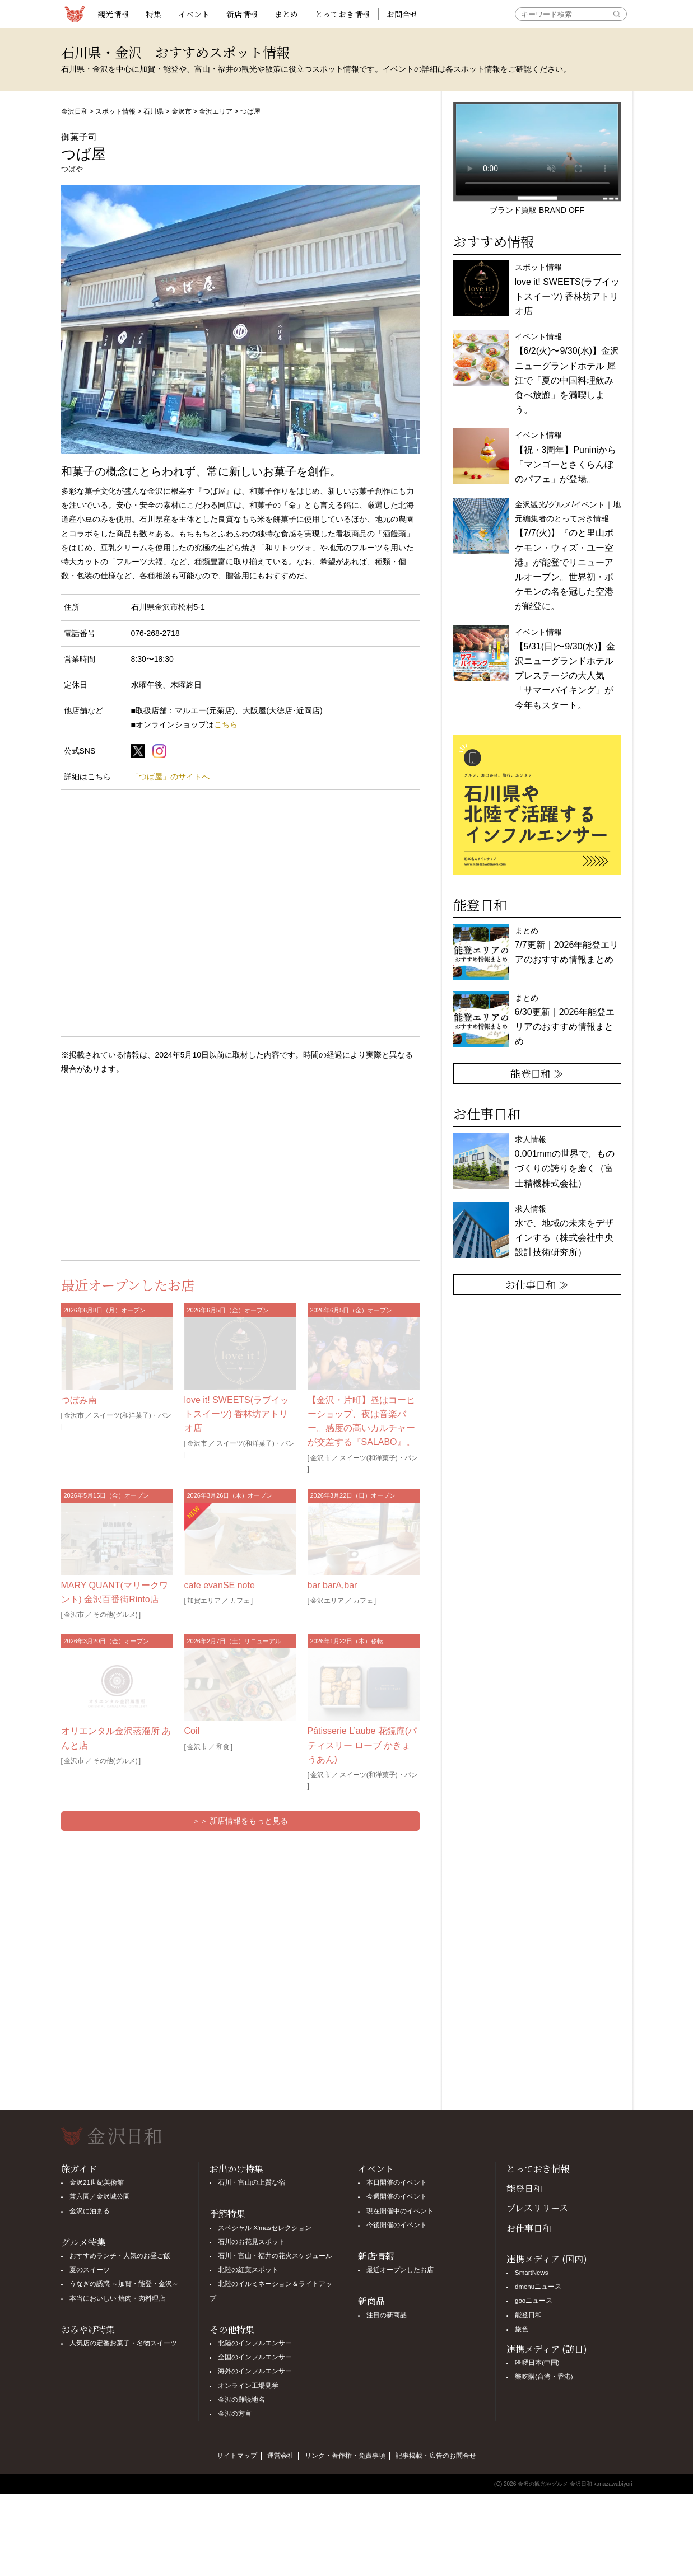 This screenshot has height=2576, width=693. What do you see at coordinates (544, 2376) in the screenshot?
I see `樂吃購(台湾・香港)` at bounding box center [544, 2376].